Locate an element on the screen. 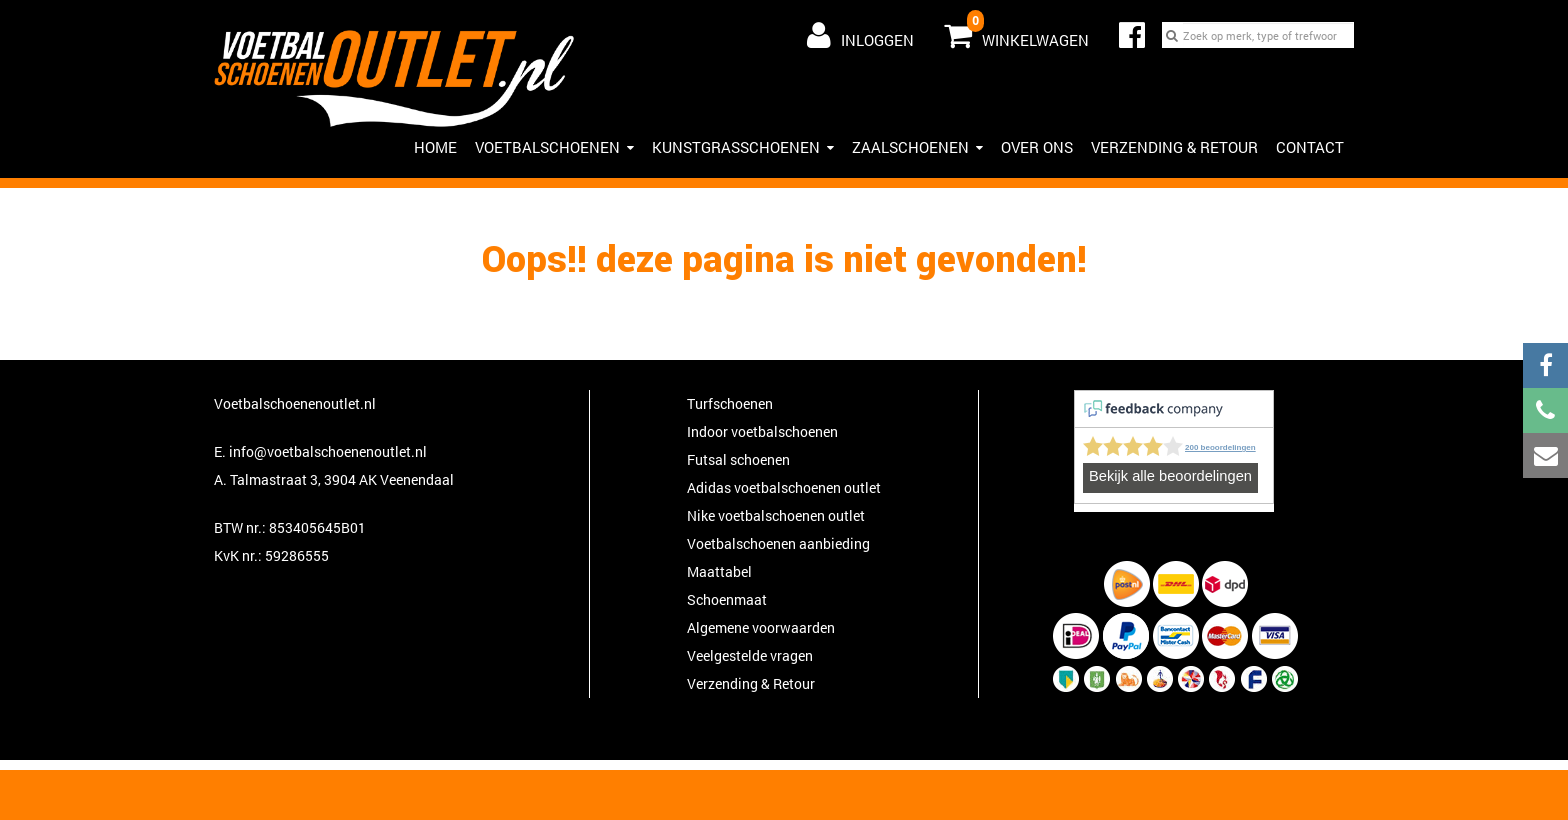 The width and height of the screenshot is (1568, 820). Kunstgrasschoenen is located at coordinates (743, 147).